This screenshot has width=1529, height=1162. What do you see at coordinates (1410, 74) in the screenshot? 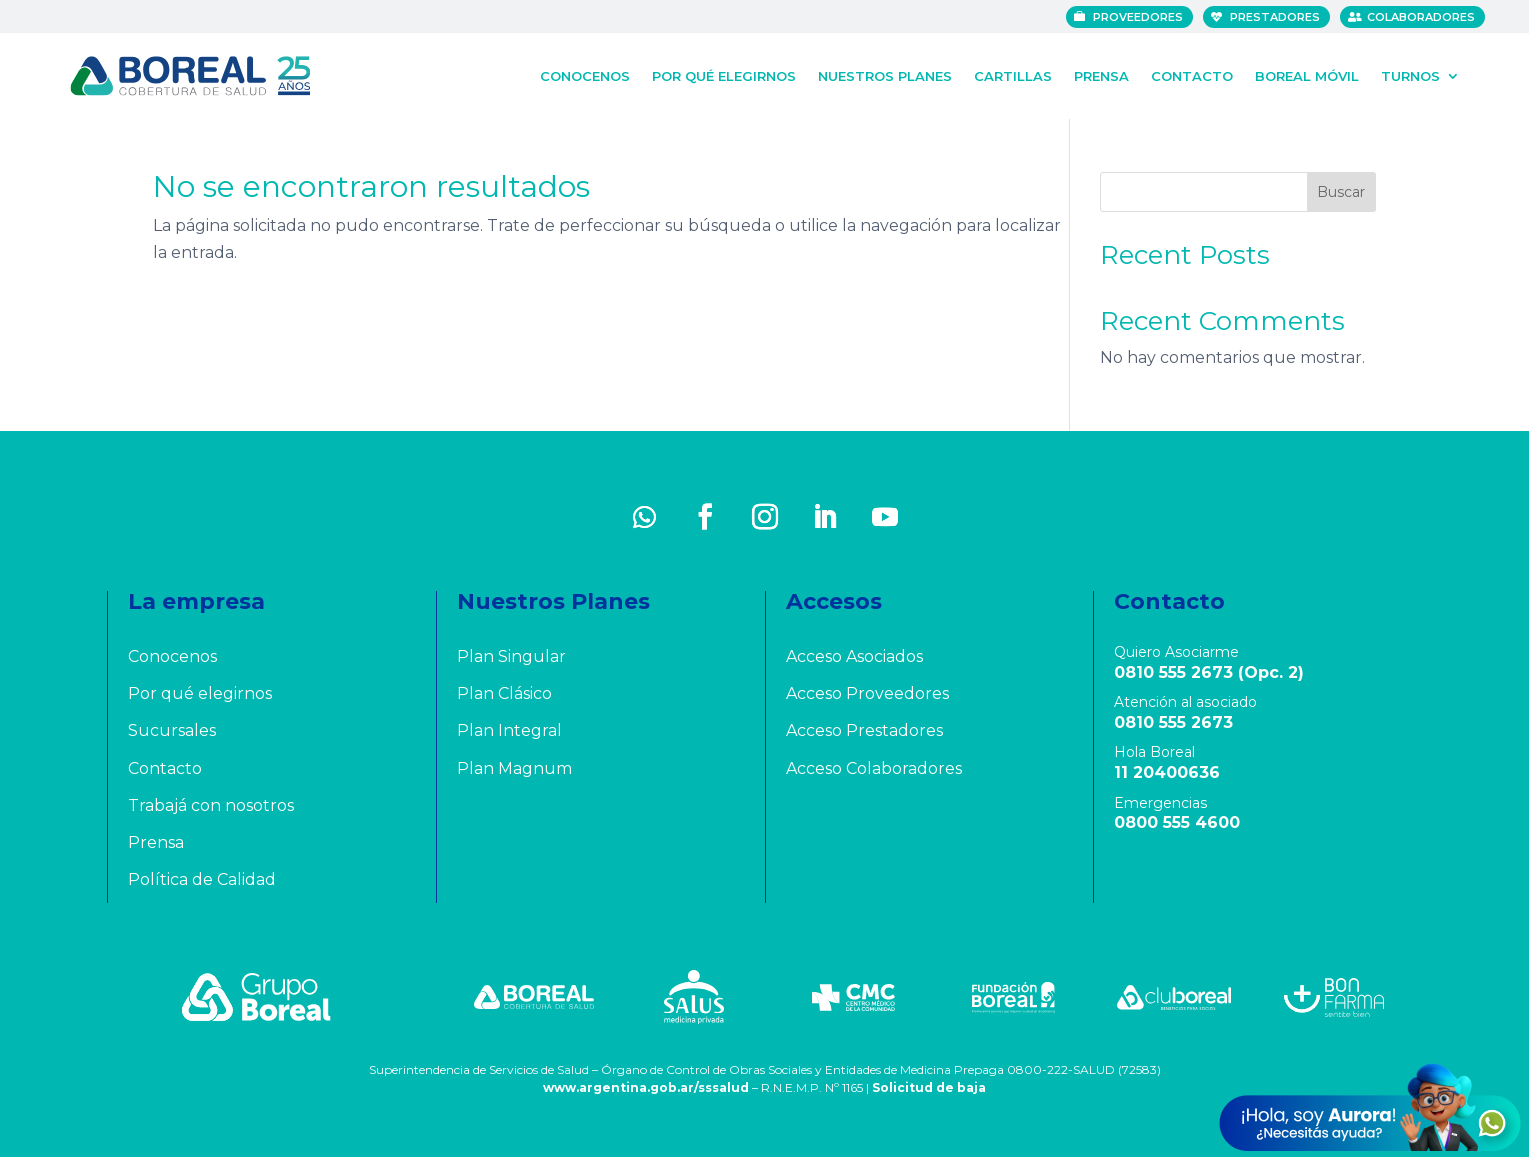
I see `Turnos` at bounding box center [1410, 74].